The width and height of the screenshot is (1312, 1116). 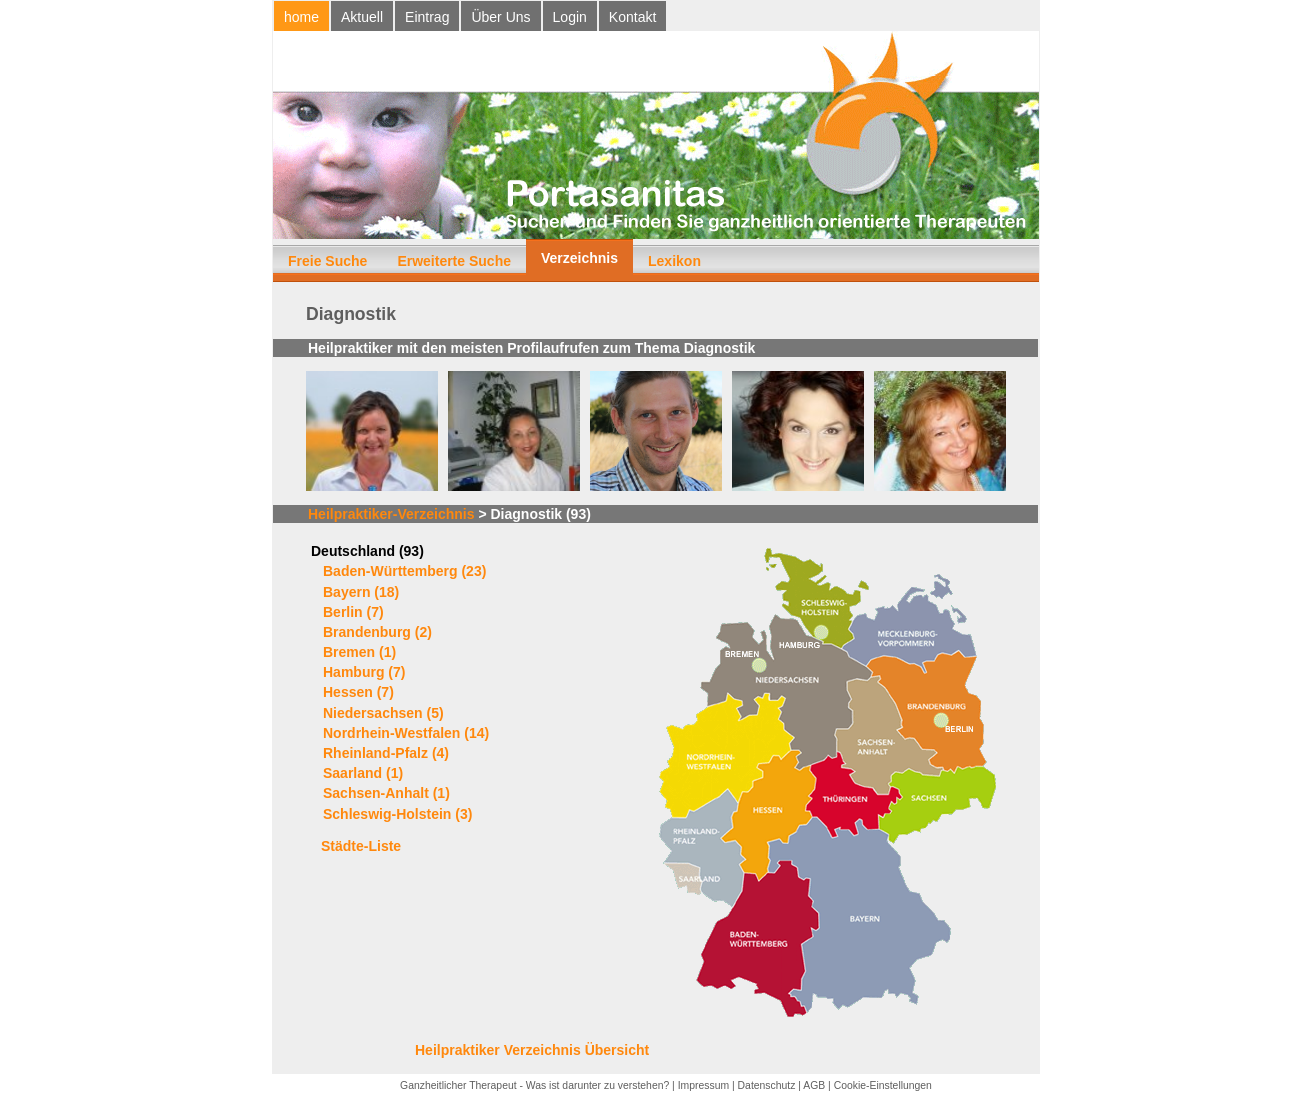 I want to click on Cookie-Einstellungen, so click(x=883, y=1085).